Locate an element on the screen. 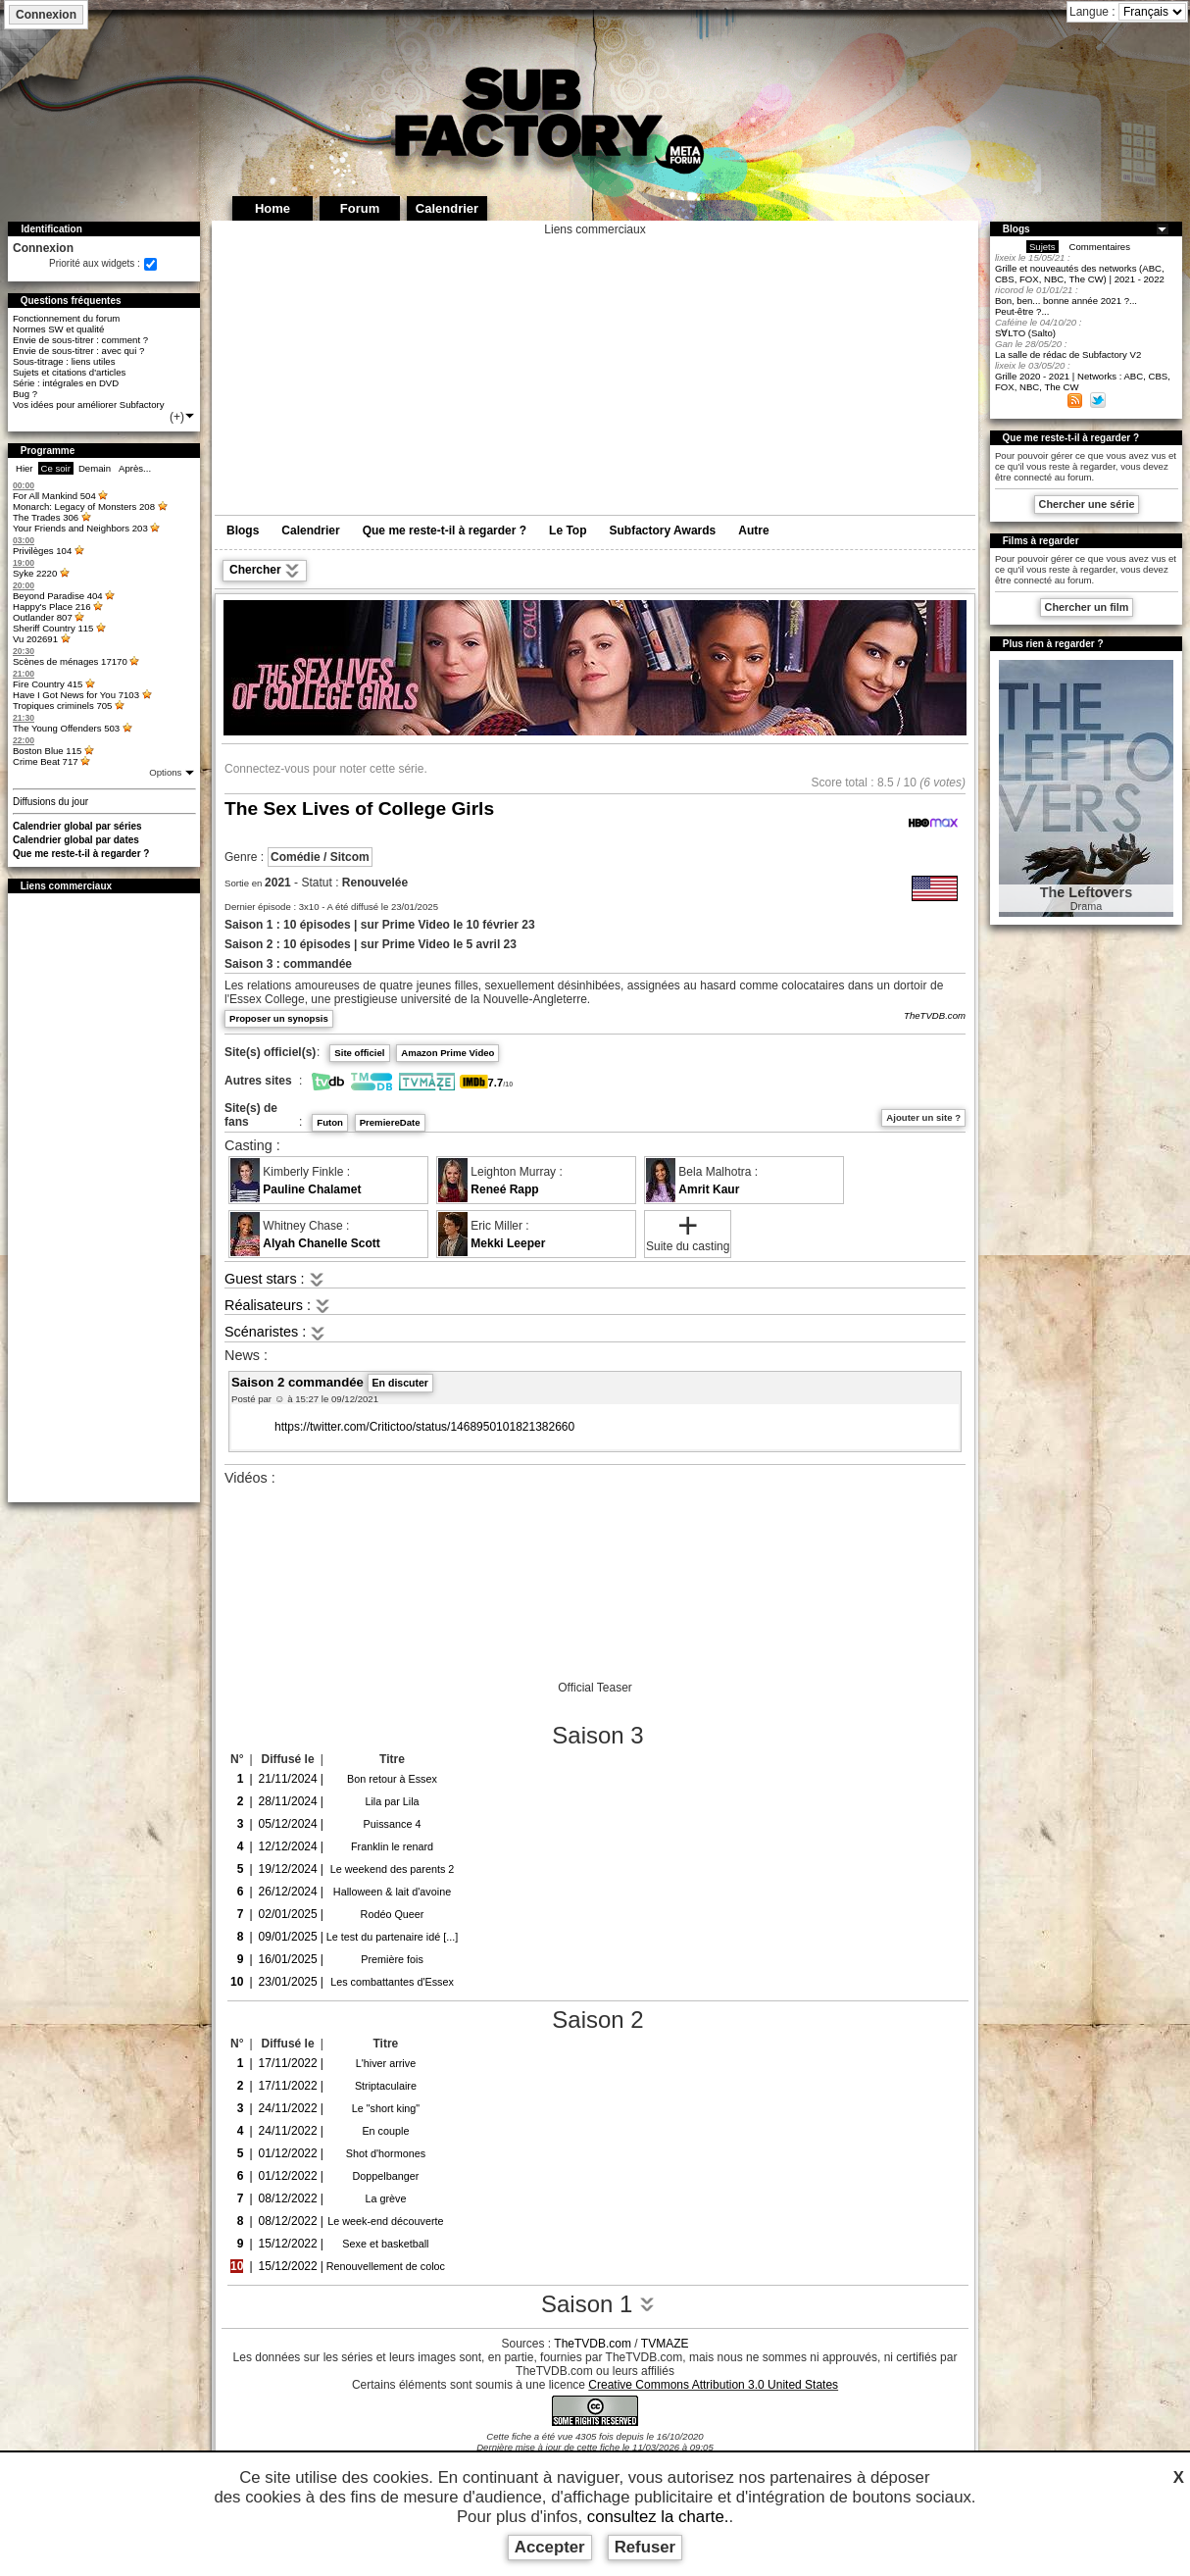 This screenshot has height=2576, width=1190. Priorité aux widgets : is located at coordinates (94, 263).